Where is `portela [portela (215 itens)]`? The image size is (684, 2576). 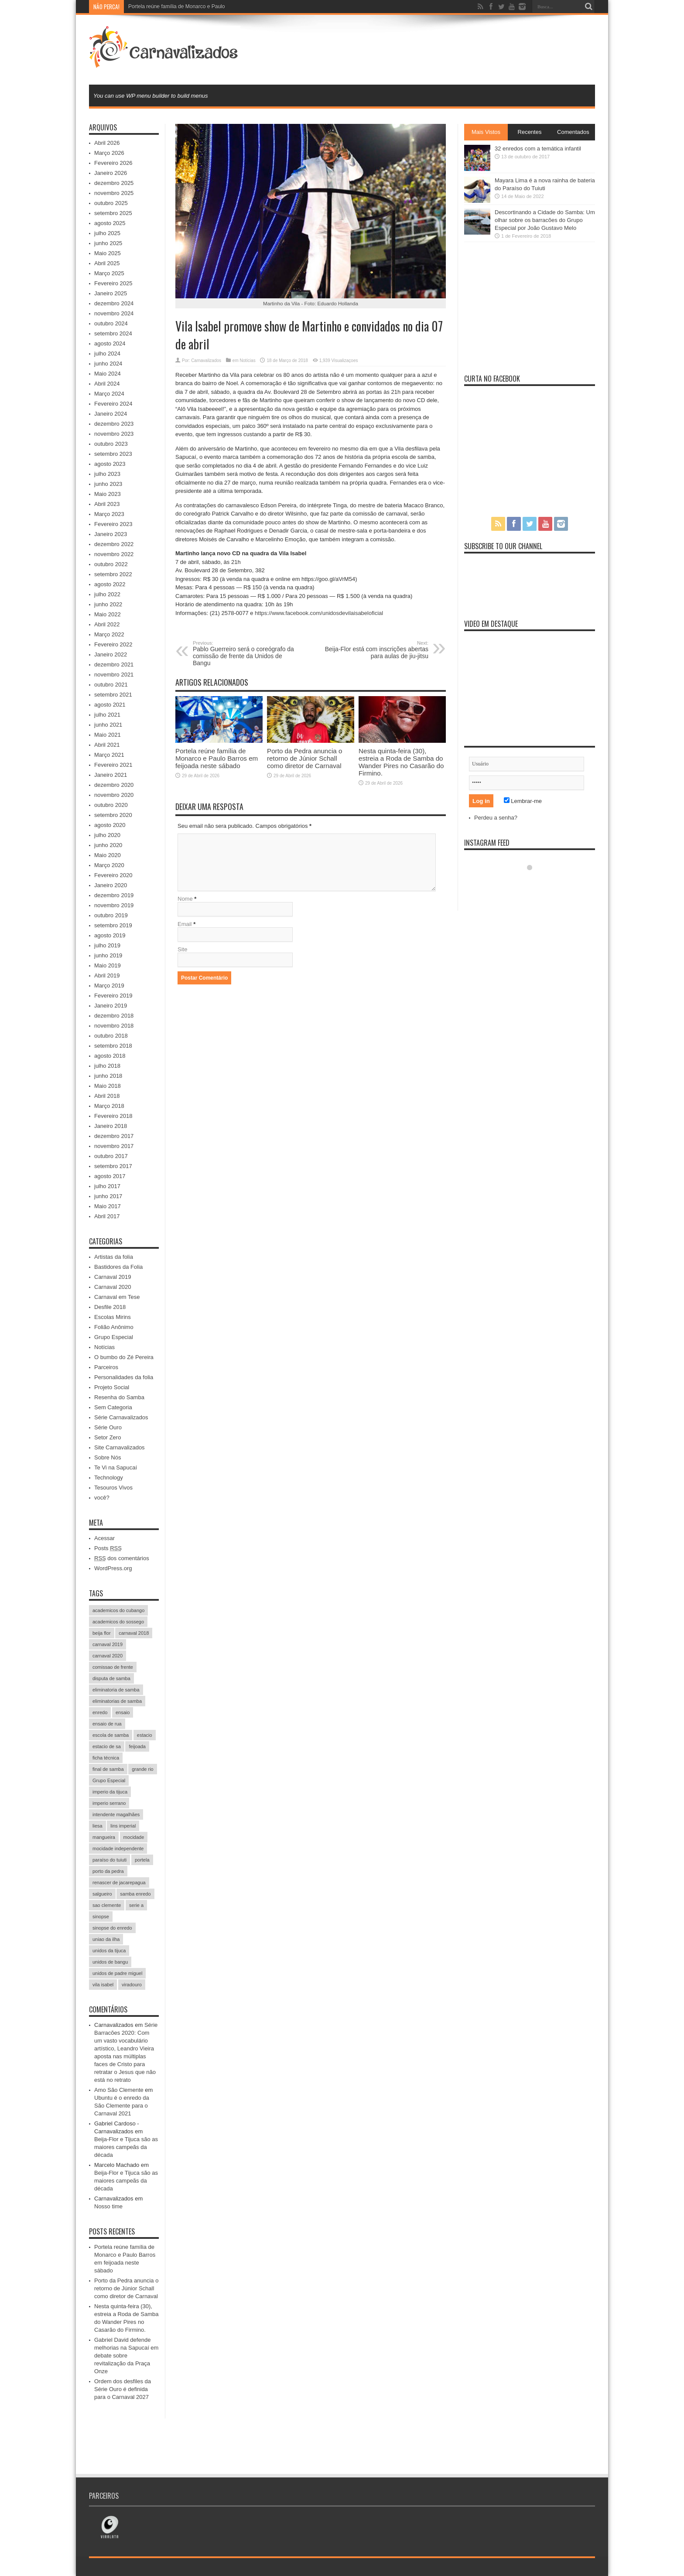
portela [portela (215 itens)] is located at coordinates (142, 1859).